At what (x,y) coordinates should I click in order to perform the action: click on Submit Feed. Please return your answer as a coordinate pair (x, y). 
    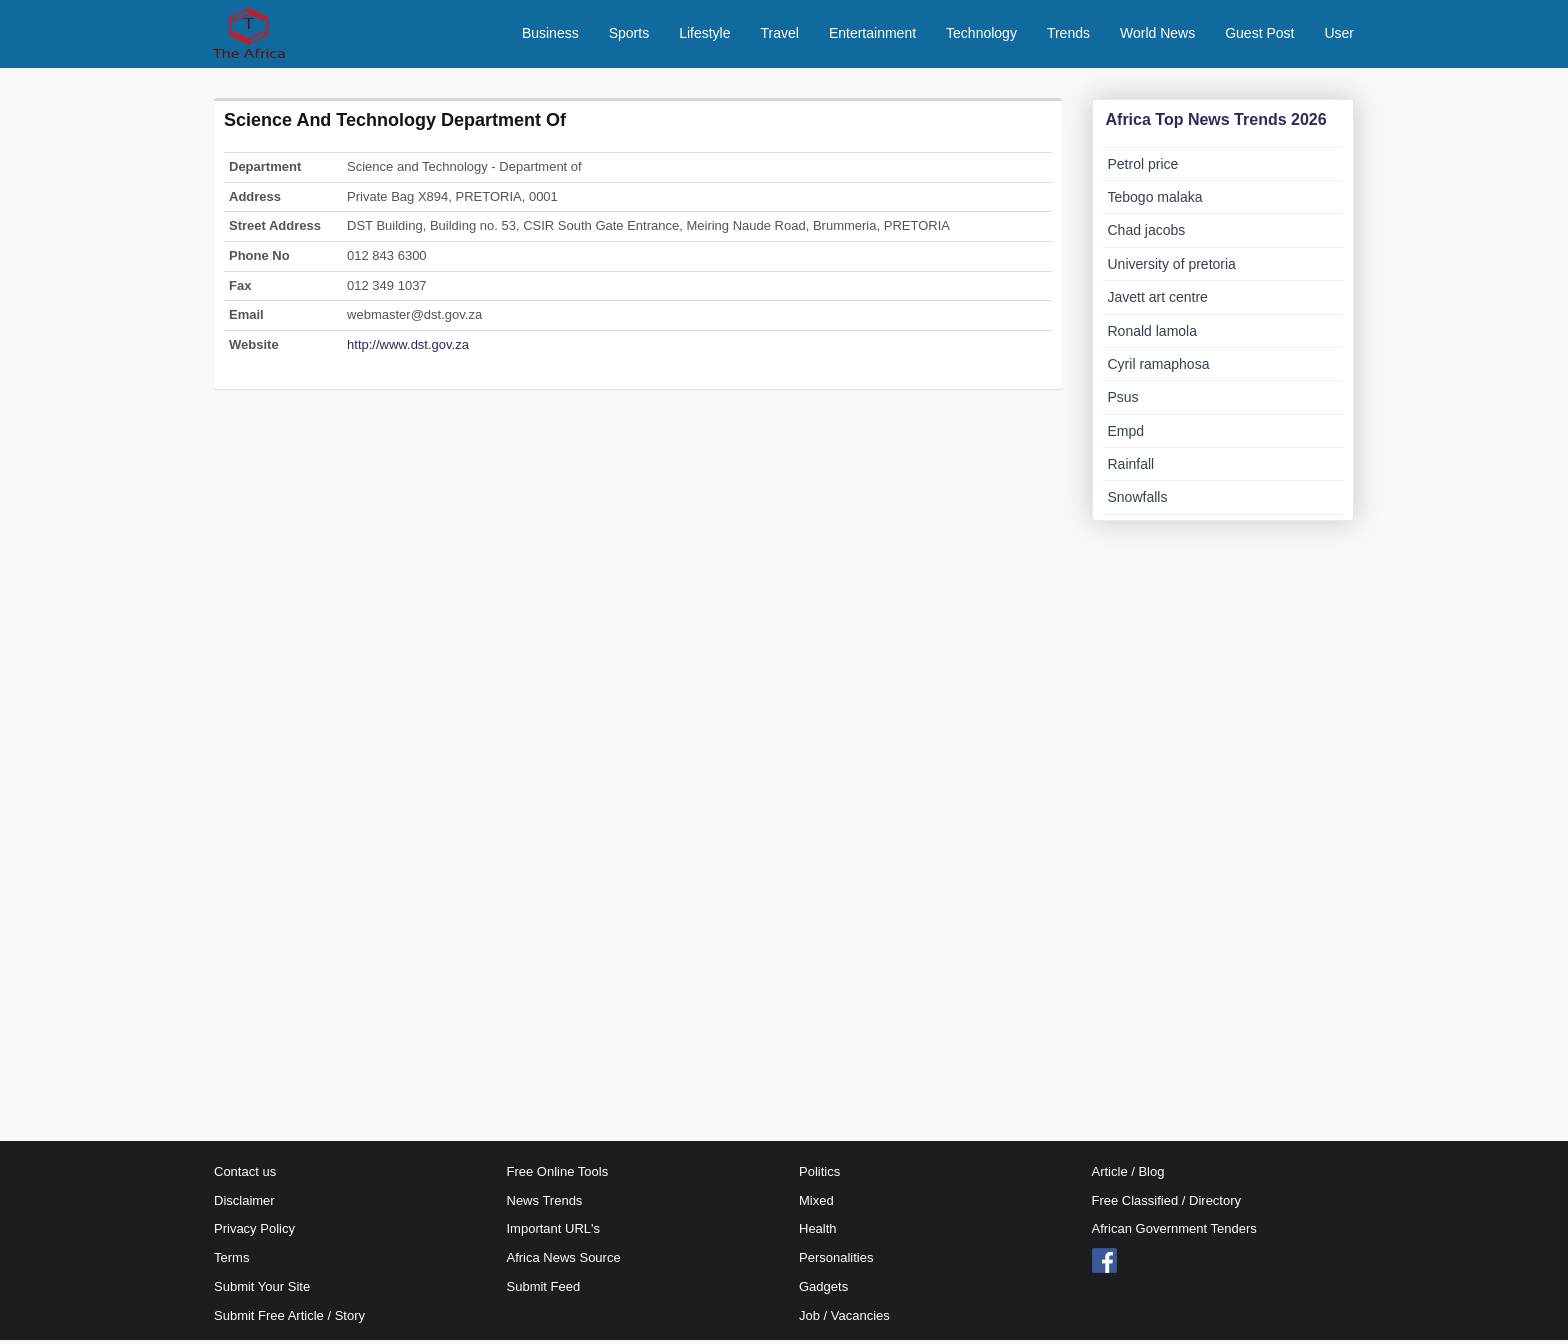
    Looking at the image, I should click on (544, 1290).